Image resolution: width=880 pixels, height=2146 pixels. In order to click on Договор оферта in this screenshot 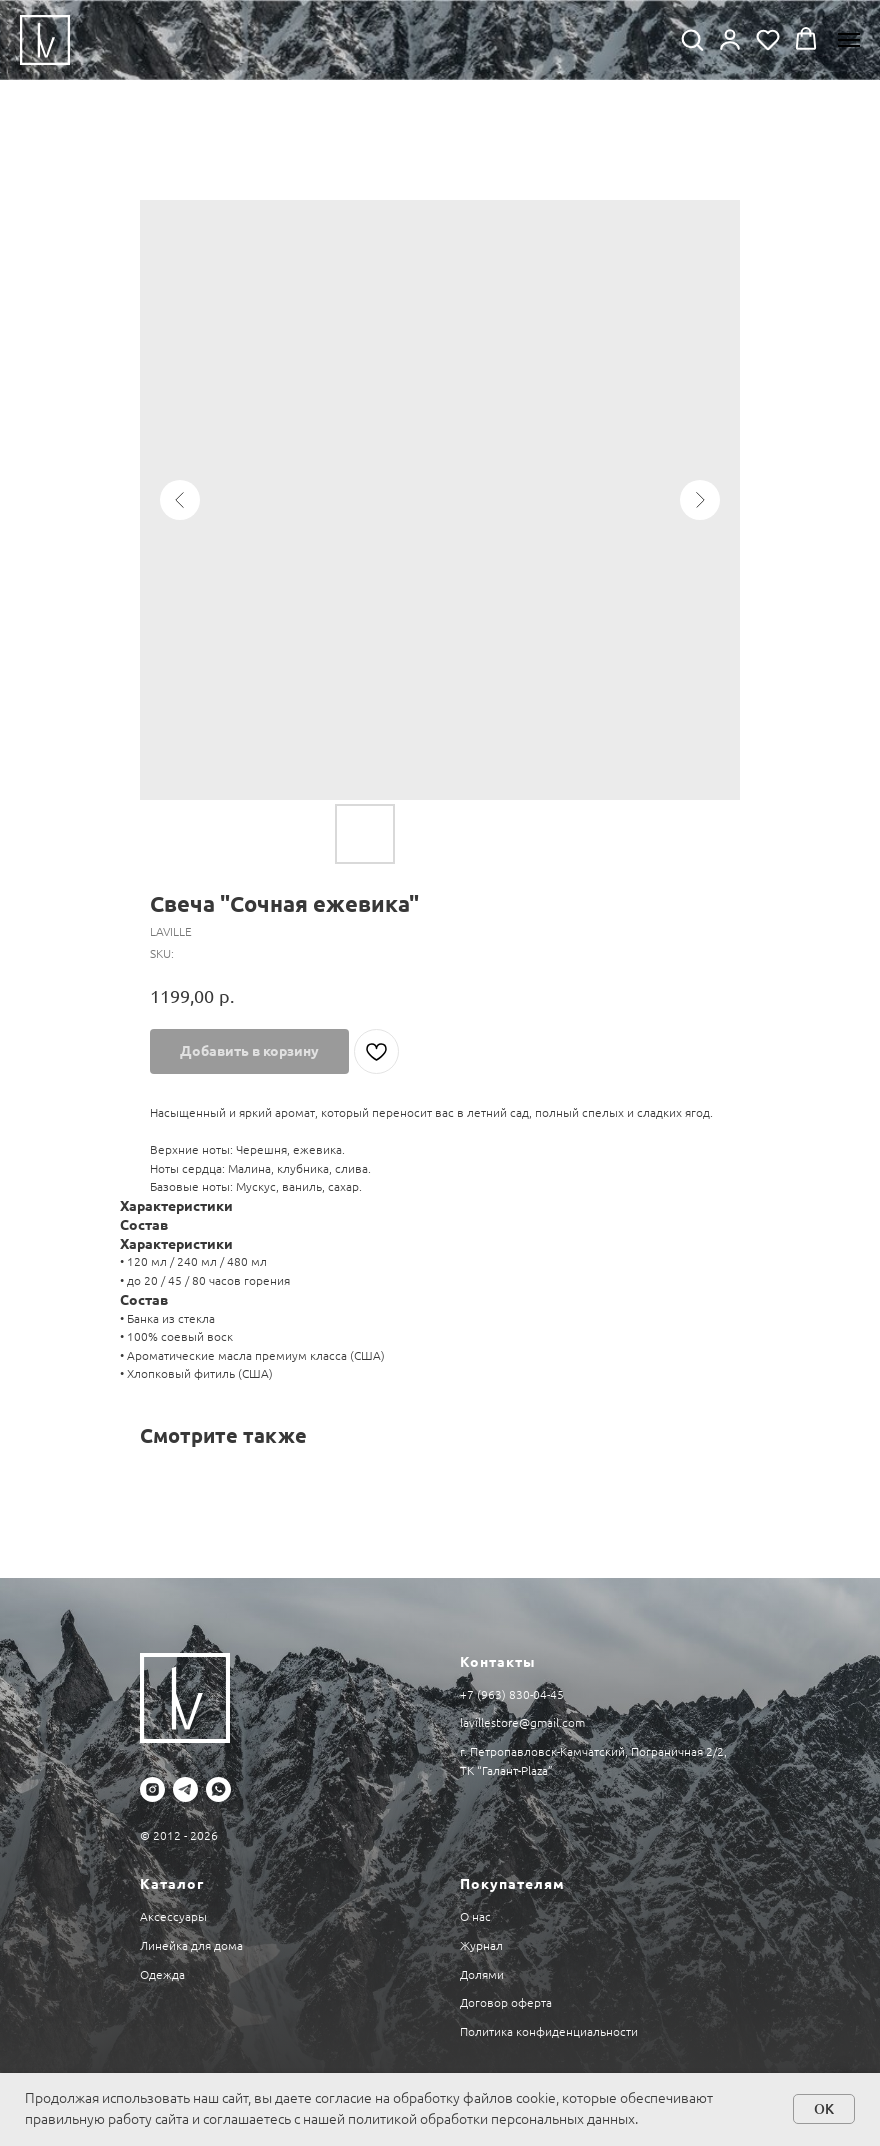, I will do `click(506, 2002)`.